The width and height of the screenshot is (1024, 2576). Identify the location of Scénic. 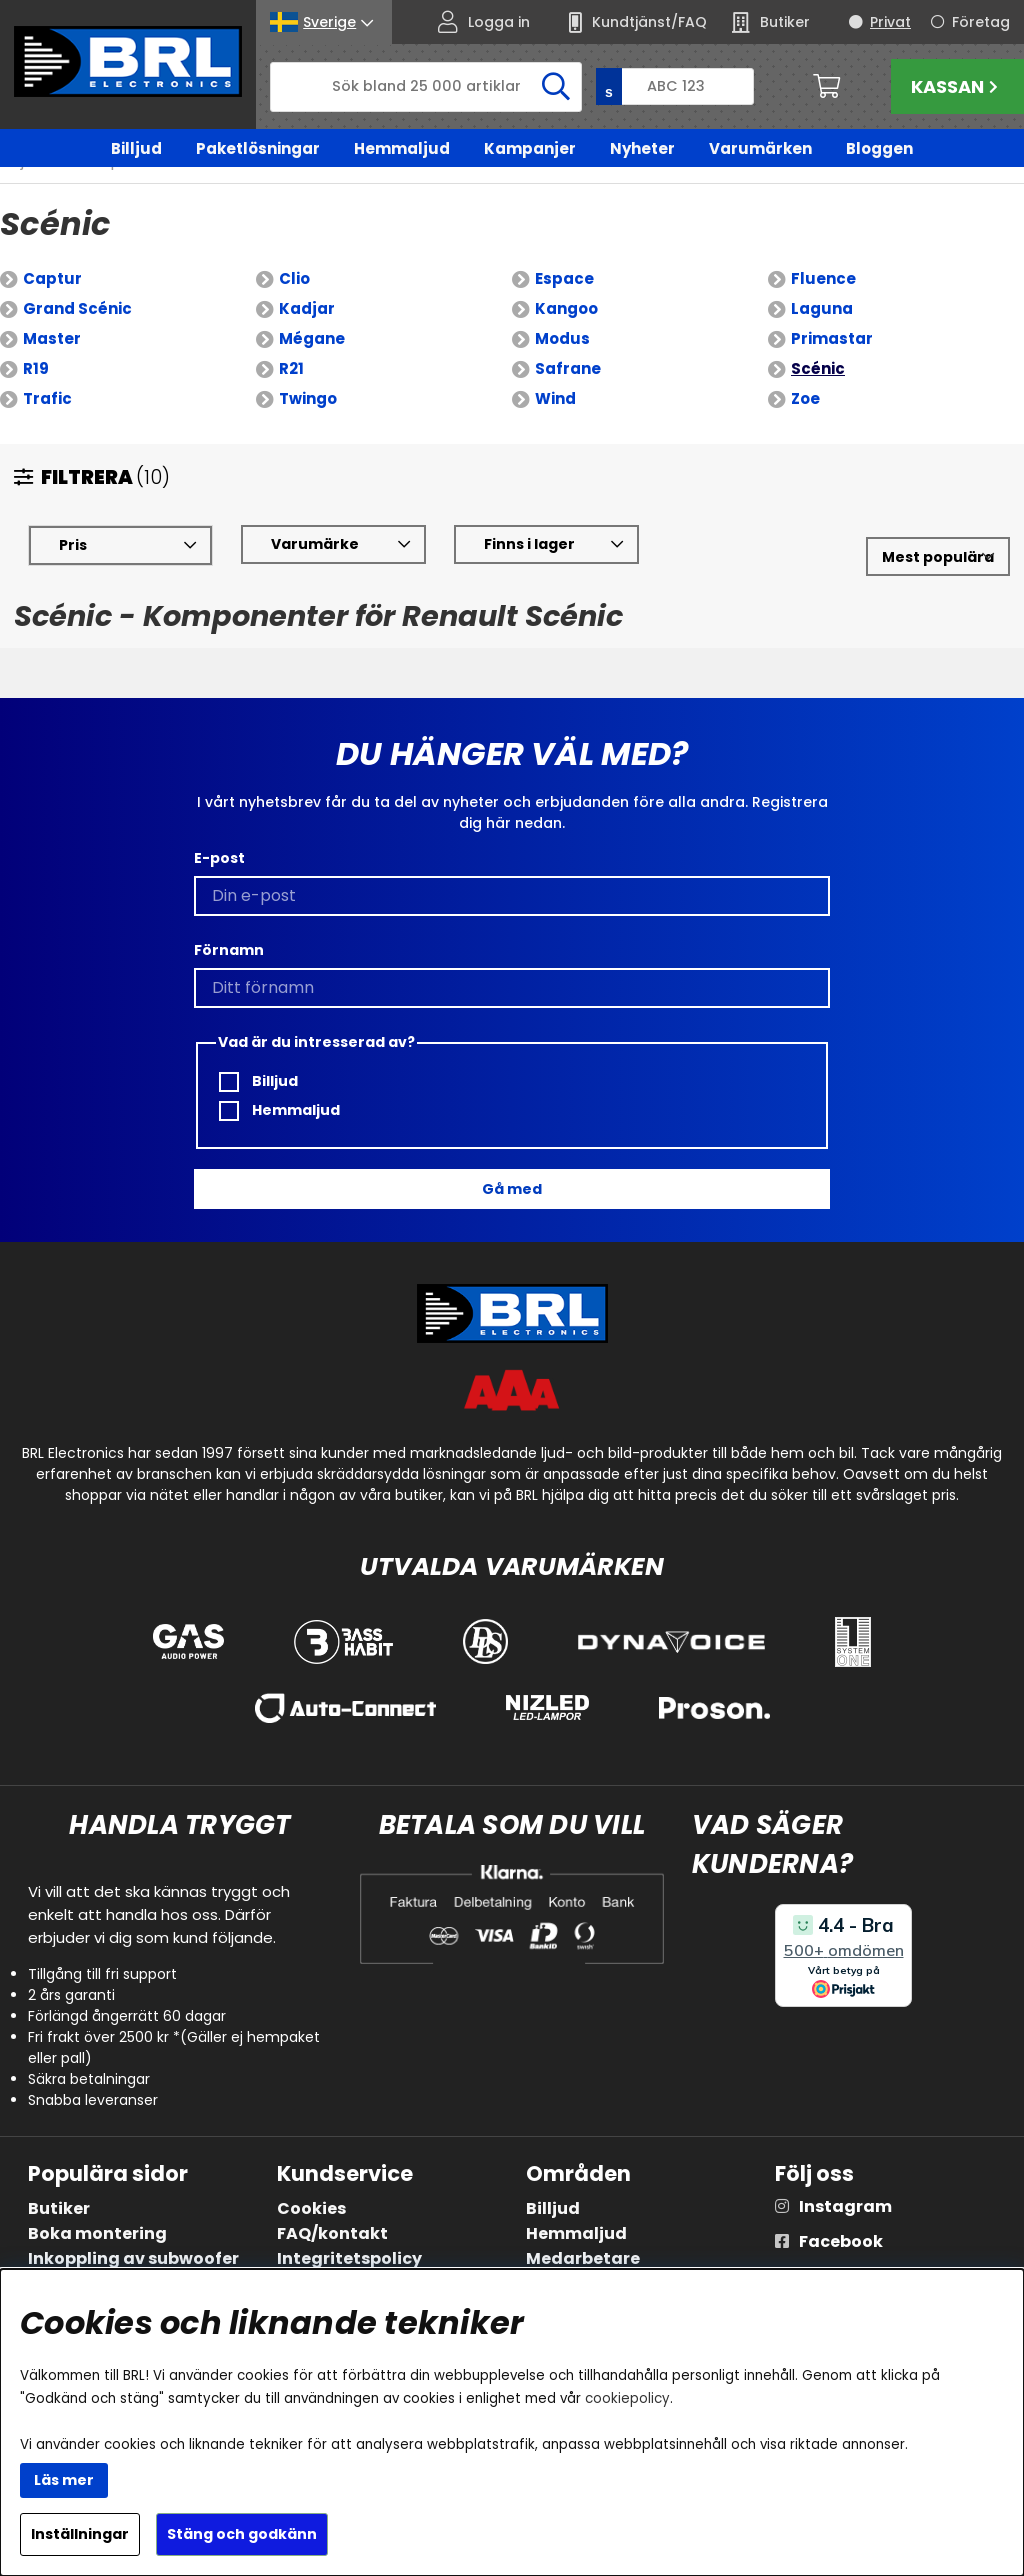
(818, 368).